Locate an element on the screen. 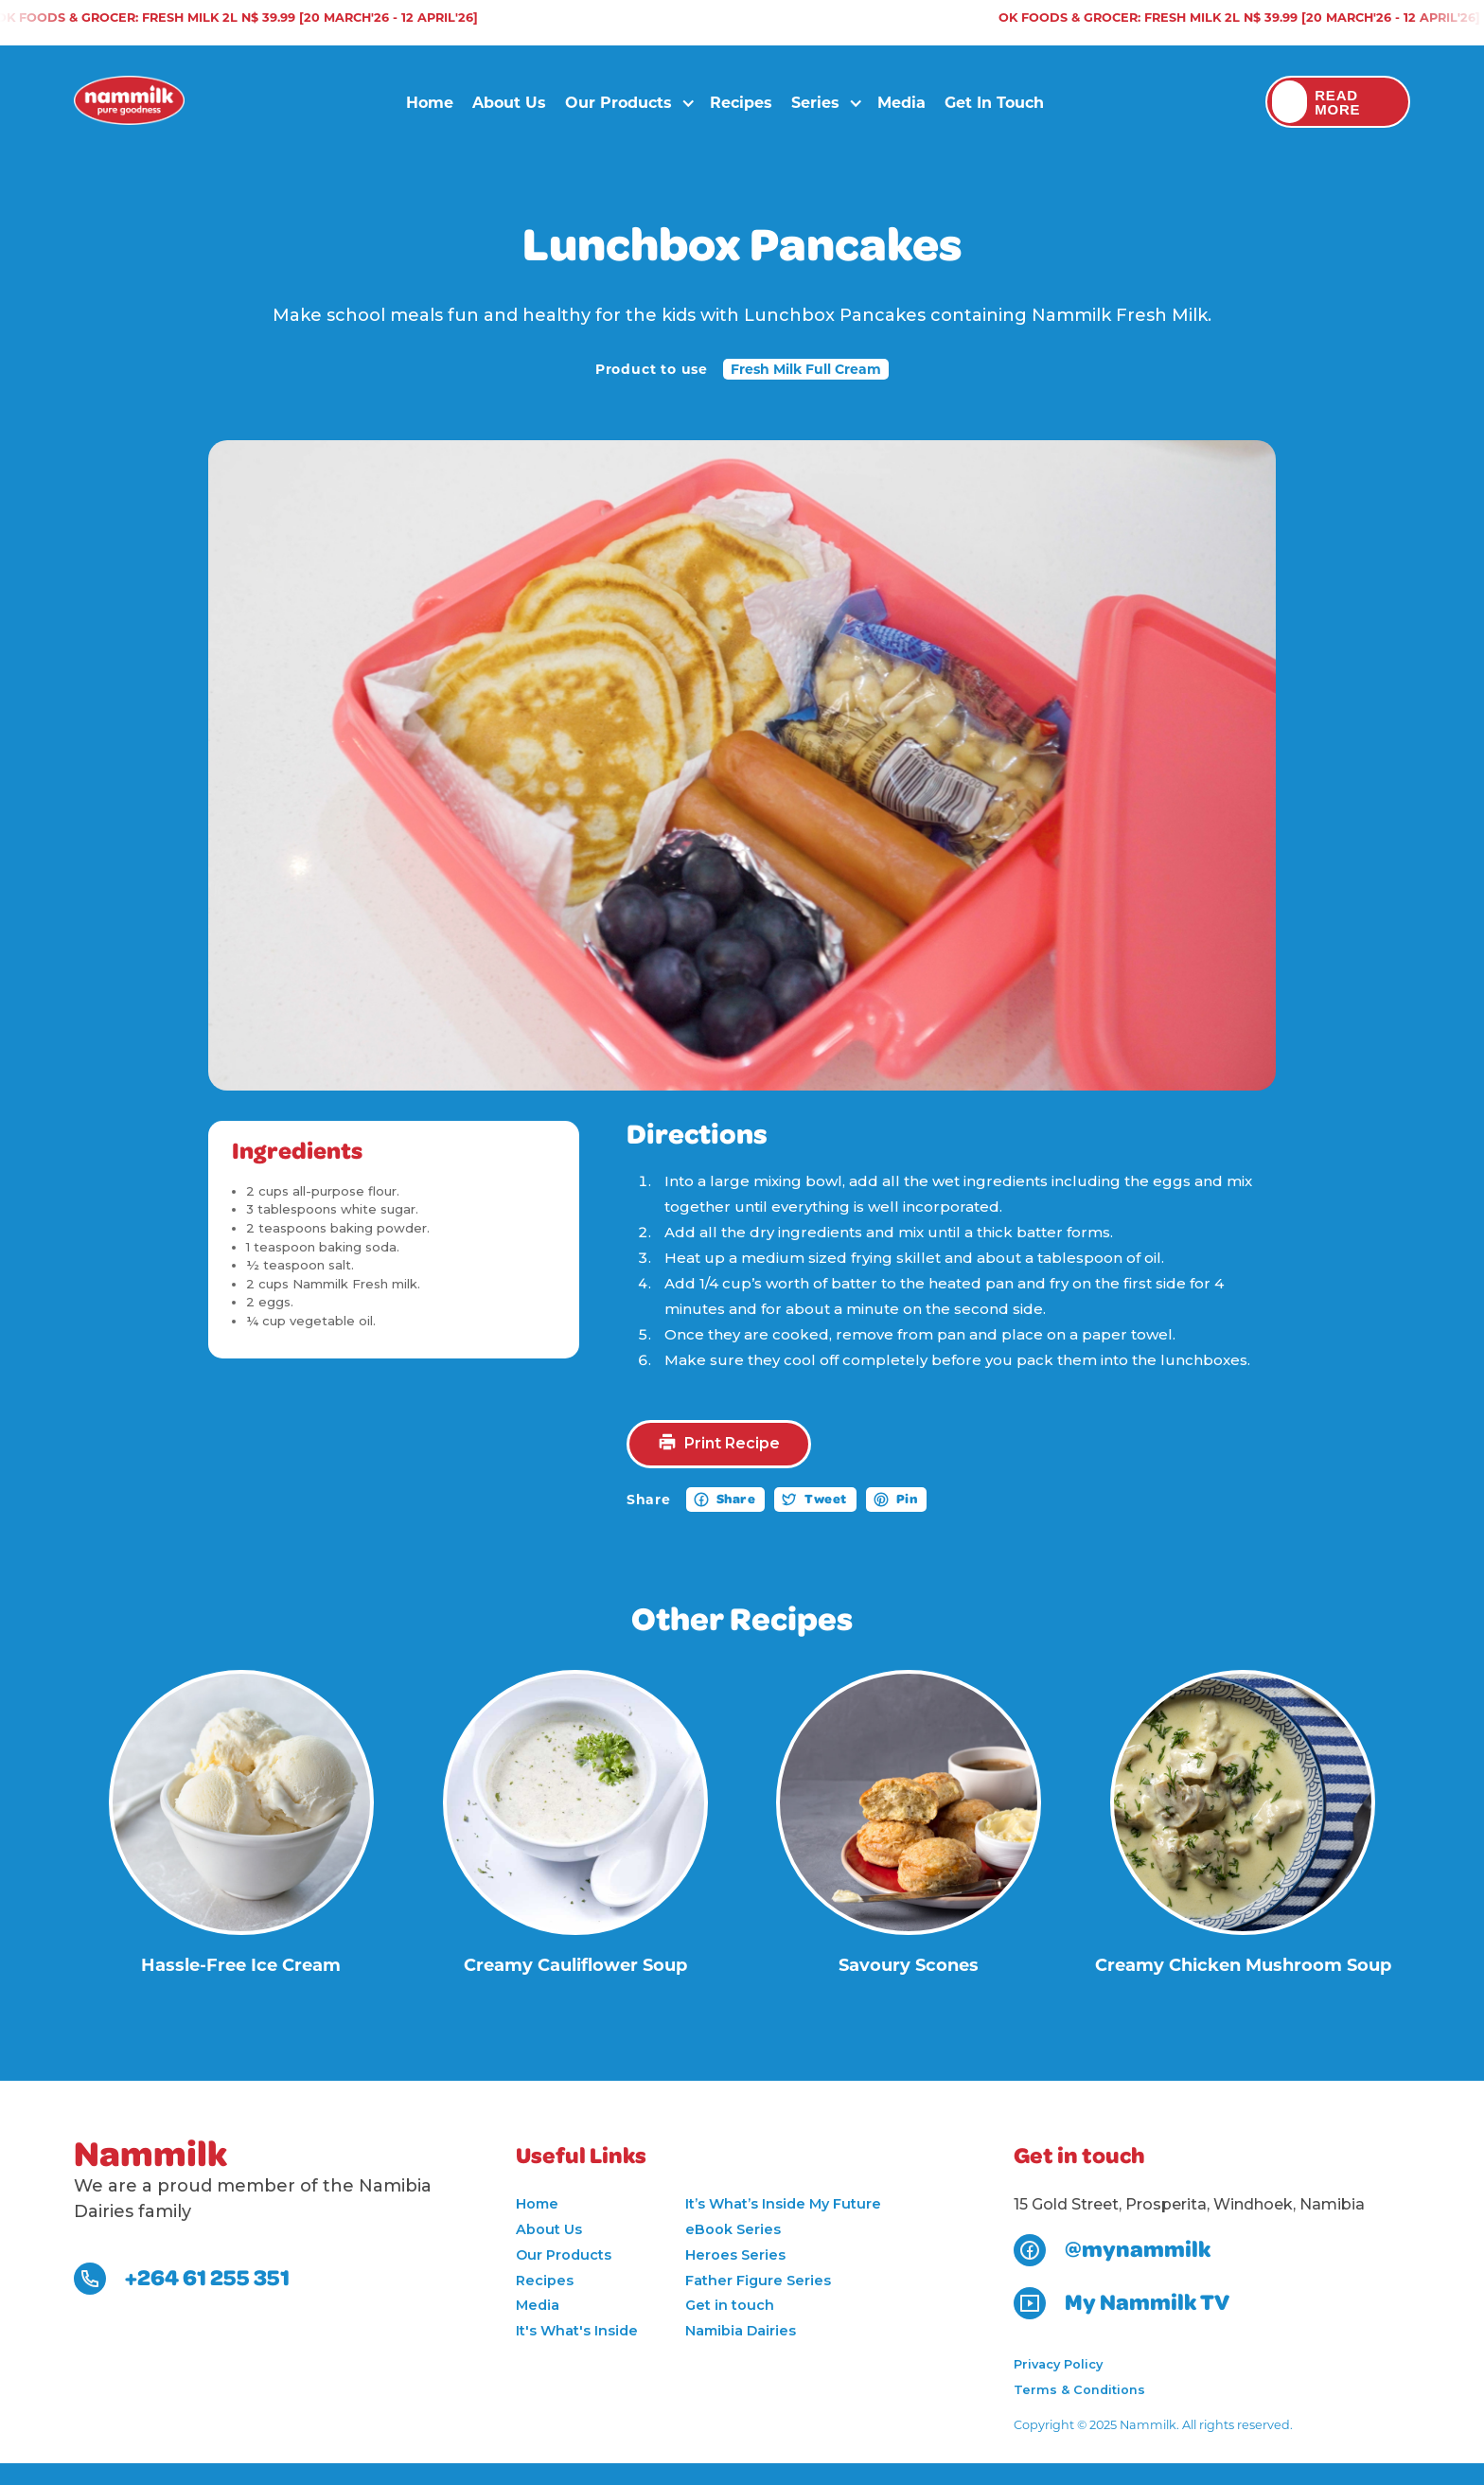 This screenshot has width=1484, height=2485. Pin is located at coordinates (907, 1499).